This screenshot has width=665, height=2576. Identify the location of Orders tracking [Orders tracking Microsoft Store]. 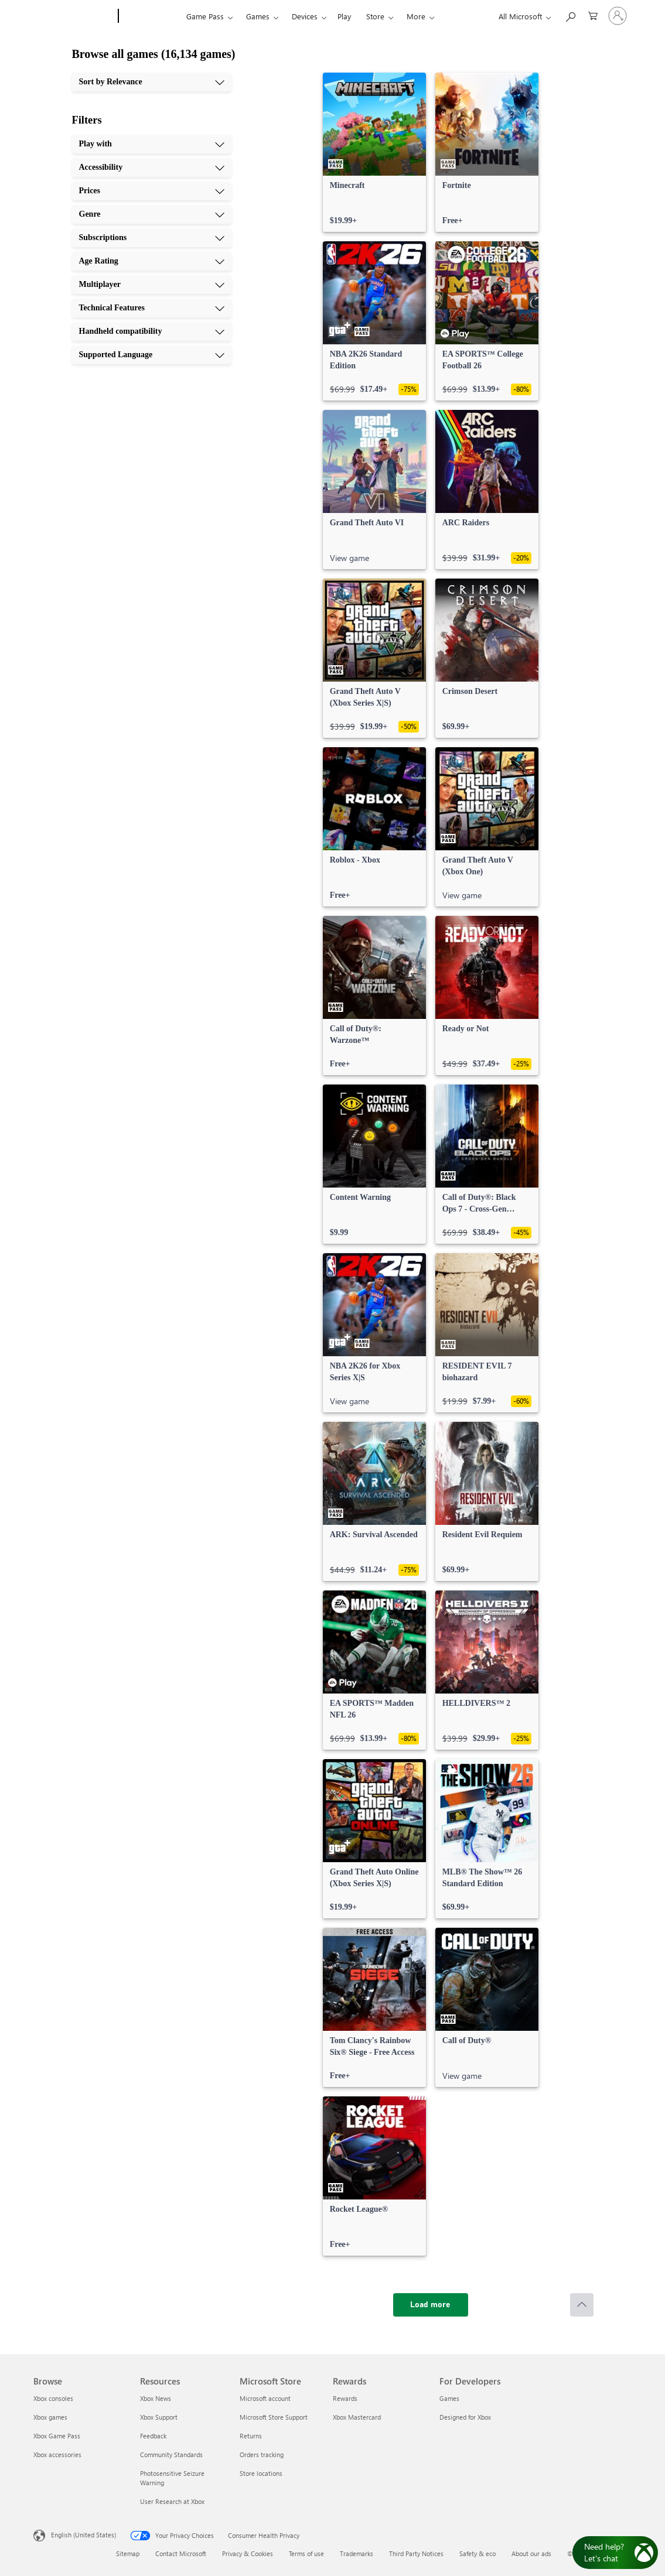
(262, 2454).